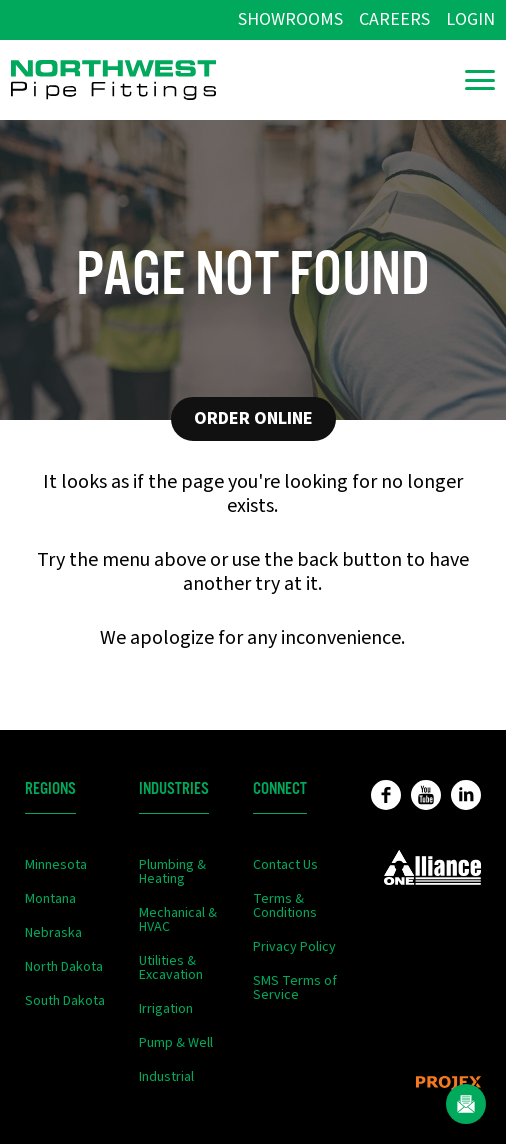 Image resolution: width=506 pixels, height=1144 pixels. I want to click on Industrial, so click(166, 1077).